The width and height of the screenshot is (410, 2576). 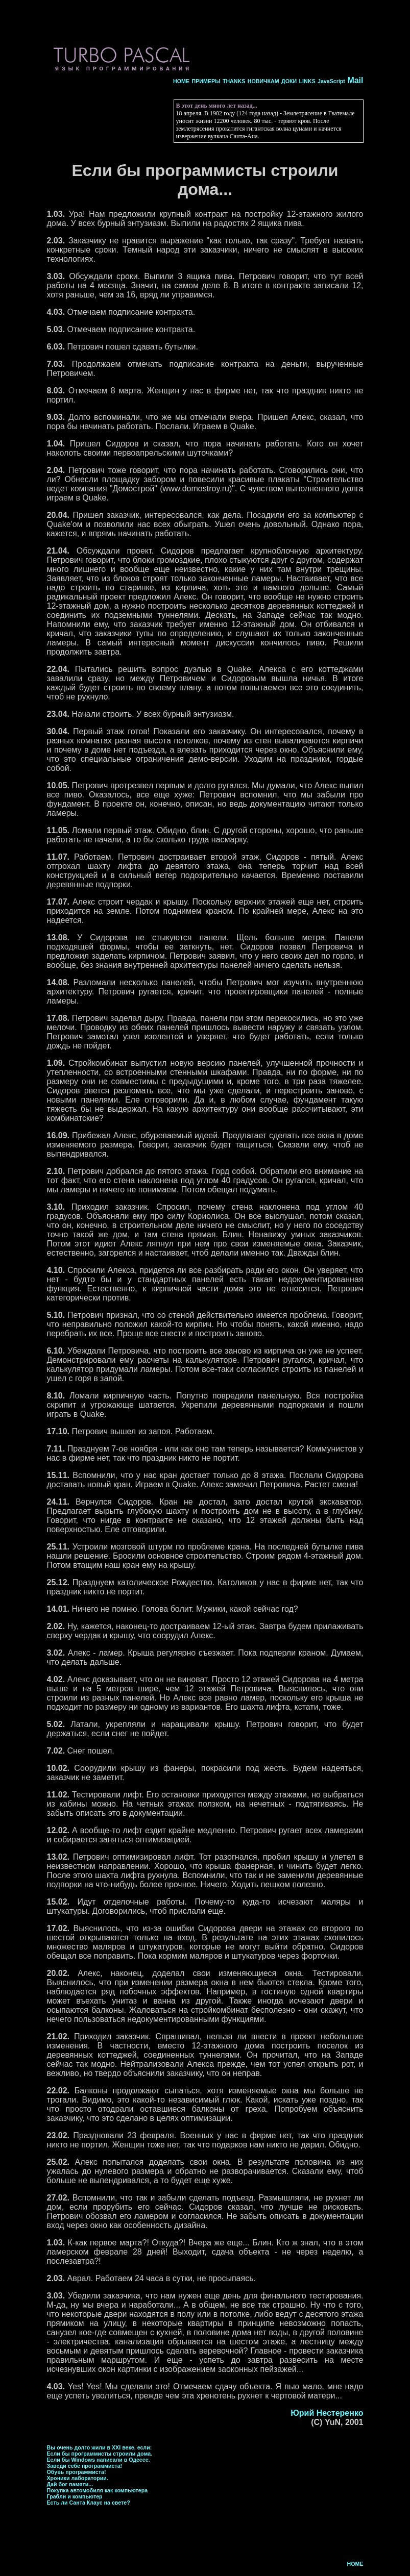 I want to click on THANKS, so click(x=234, y=81).